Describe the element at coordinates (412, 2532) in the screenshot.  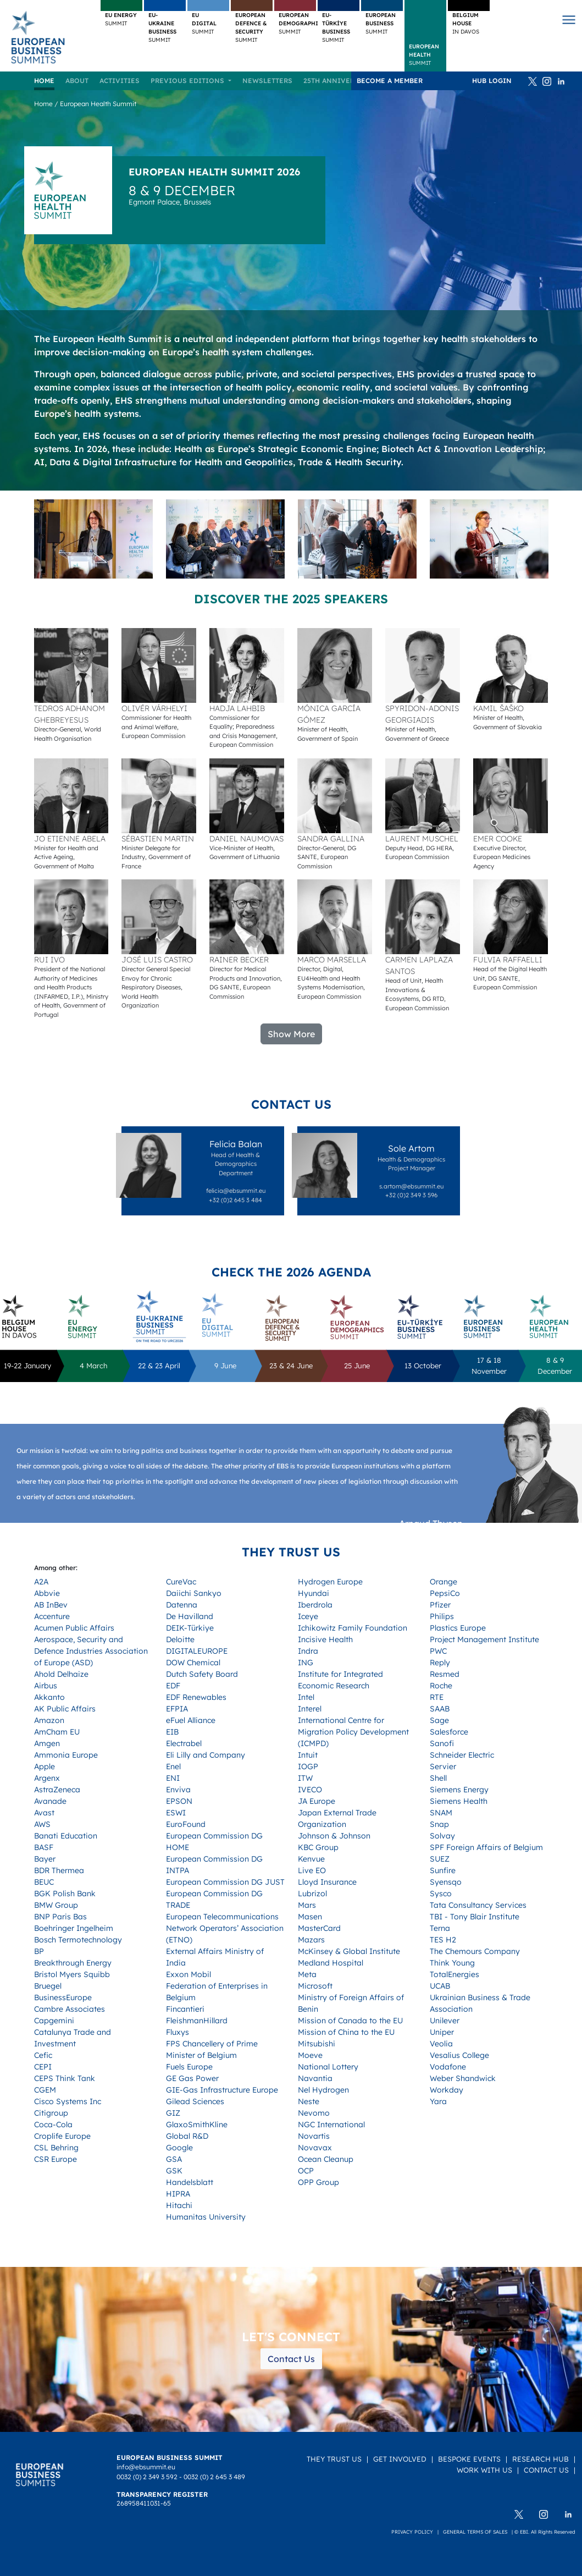
I see `Privacy policy` at that location.